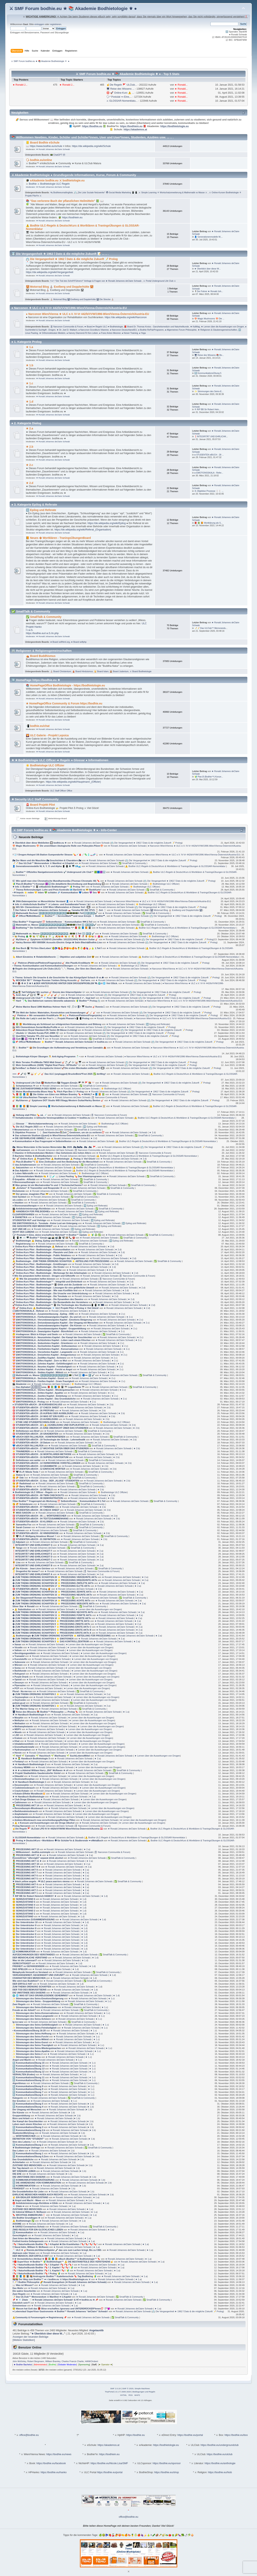 The width and height of the screenshot is (257, 2576). I want to click on VERGANGENHEIT, GEGENWART UND ZUKUNFT, so click(38, 1975).